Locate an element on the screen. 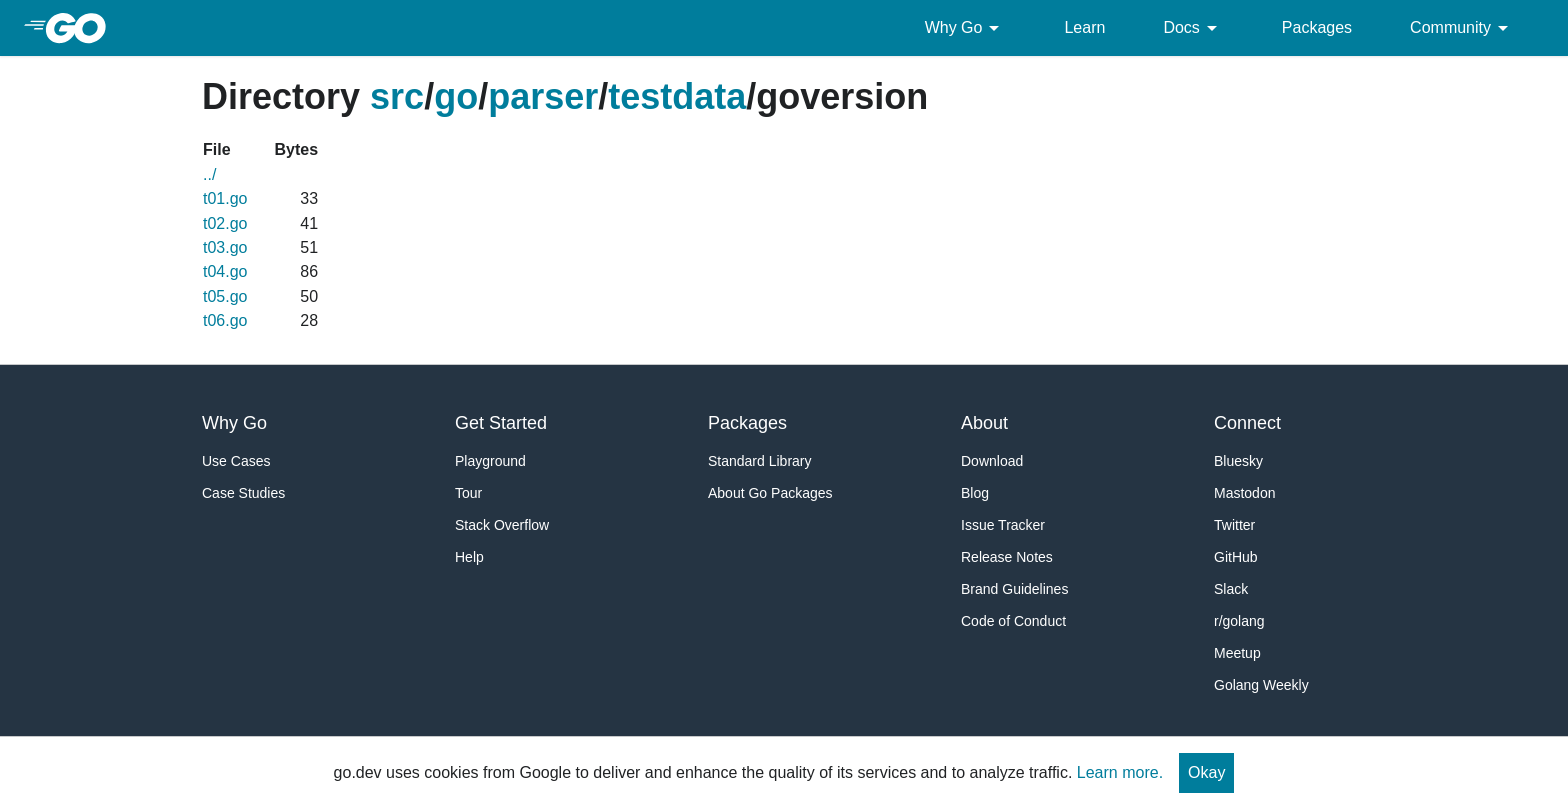  t01.go is located at coordinates (225, 198).